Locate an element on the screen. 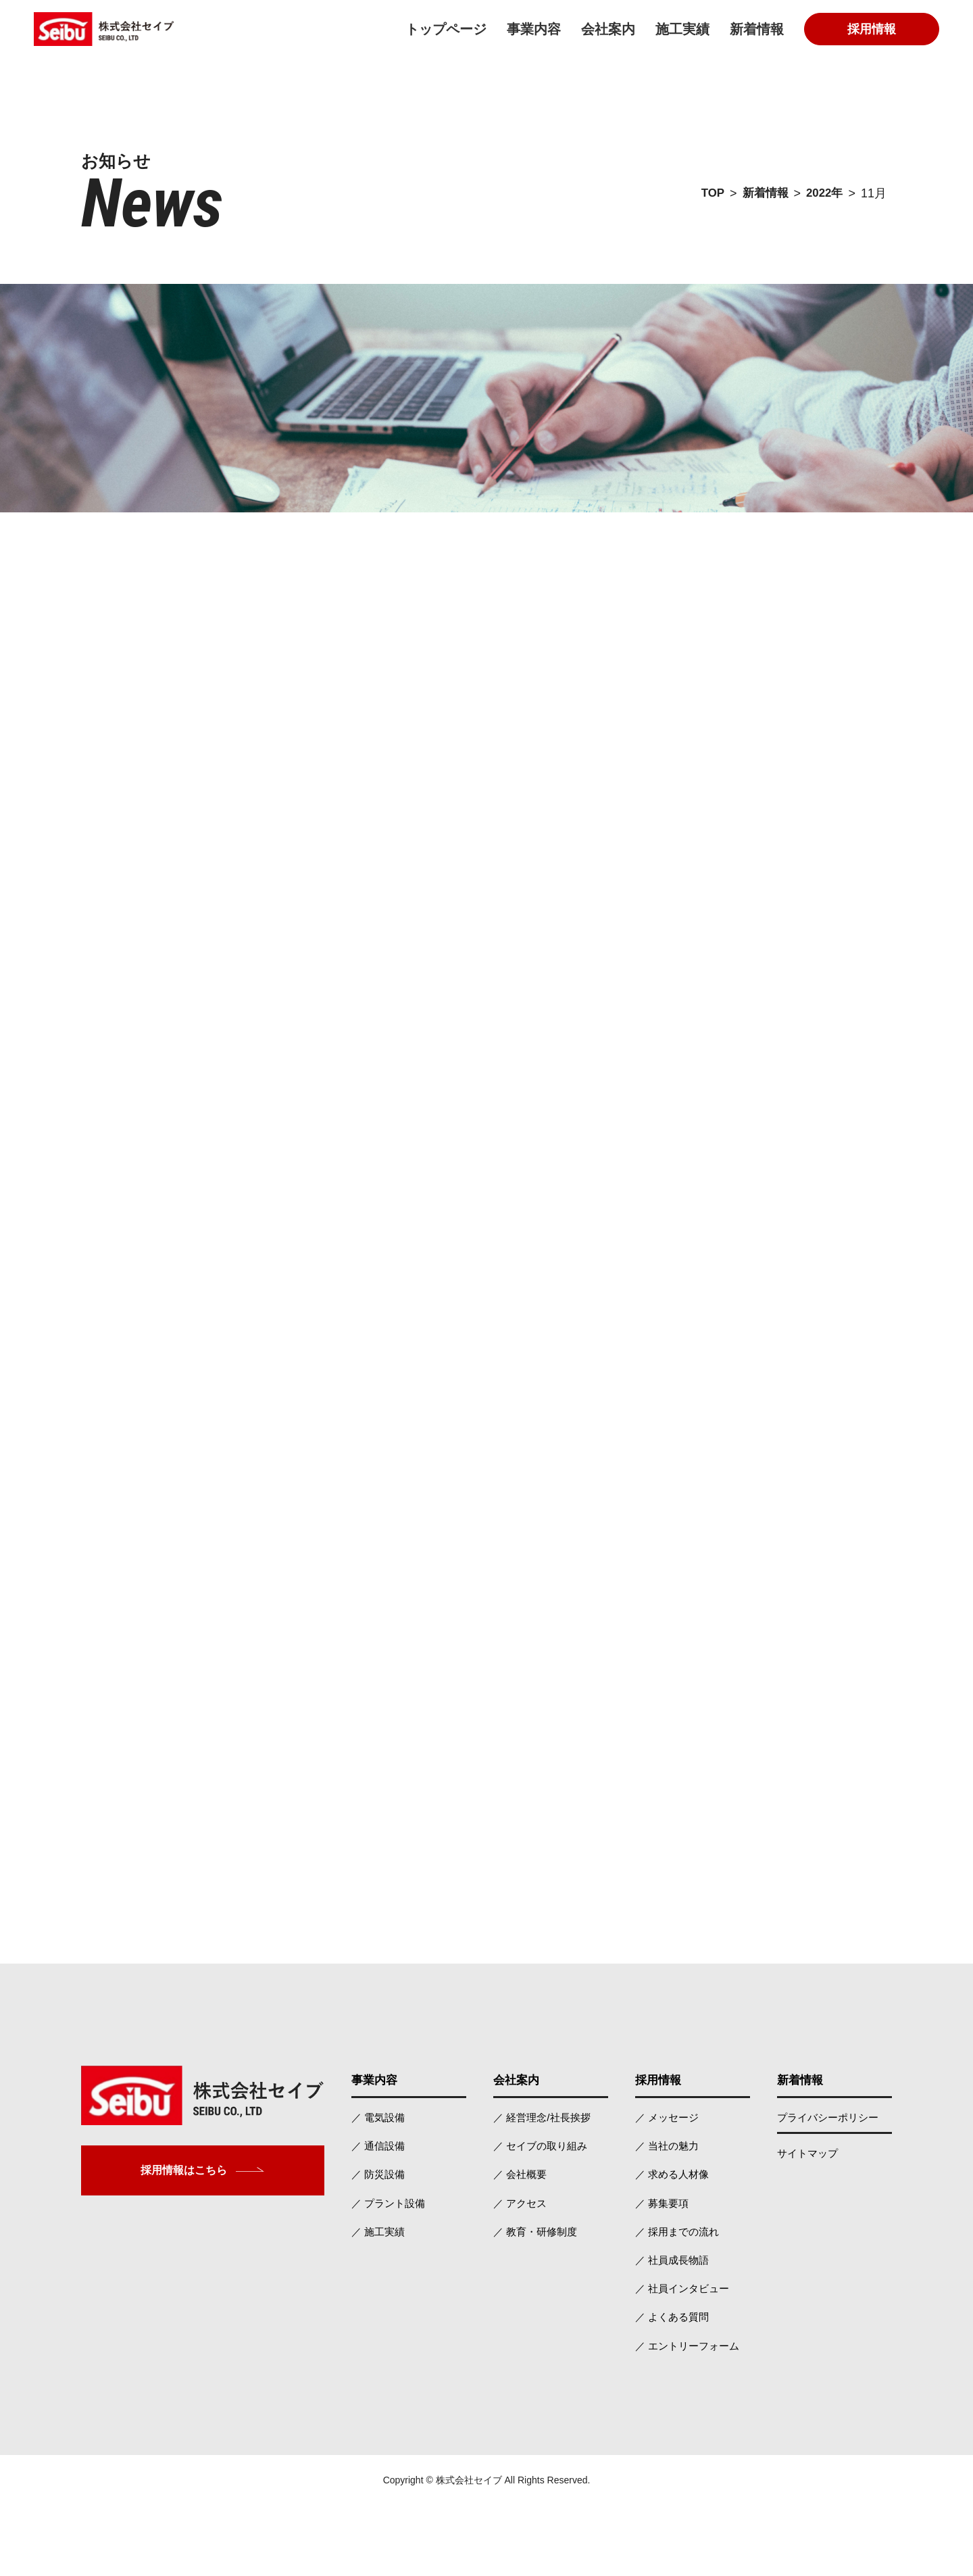 The height and width of the screenshot is (2576, 973). 会社案内 is located at coordinates (608, 29).